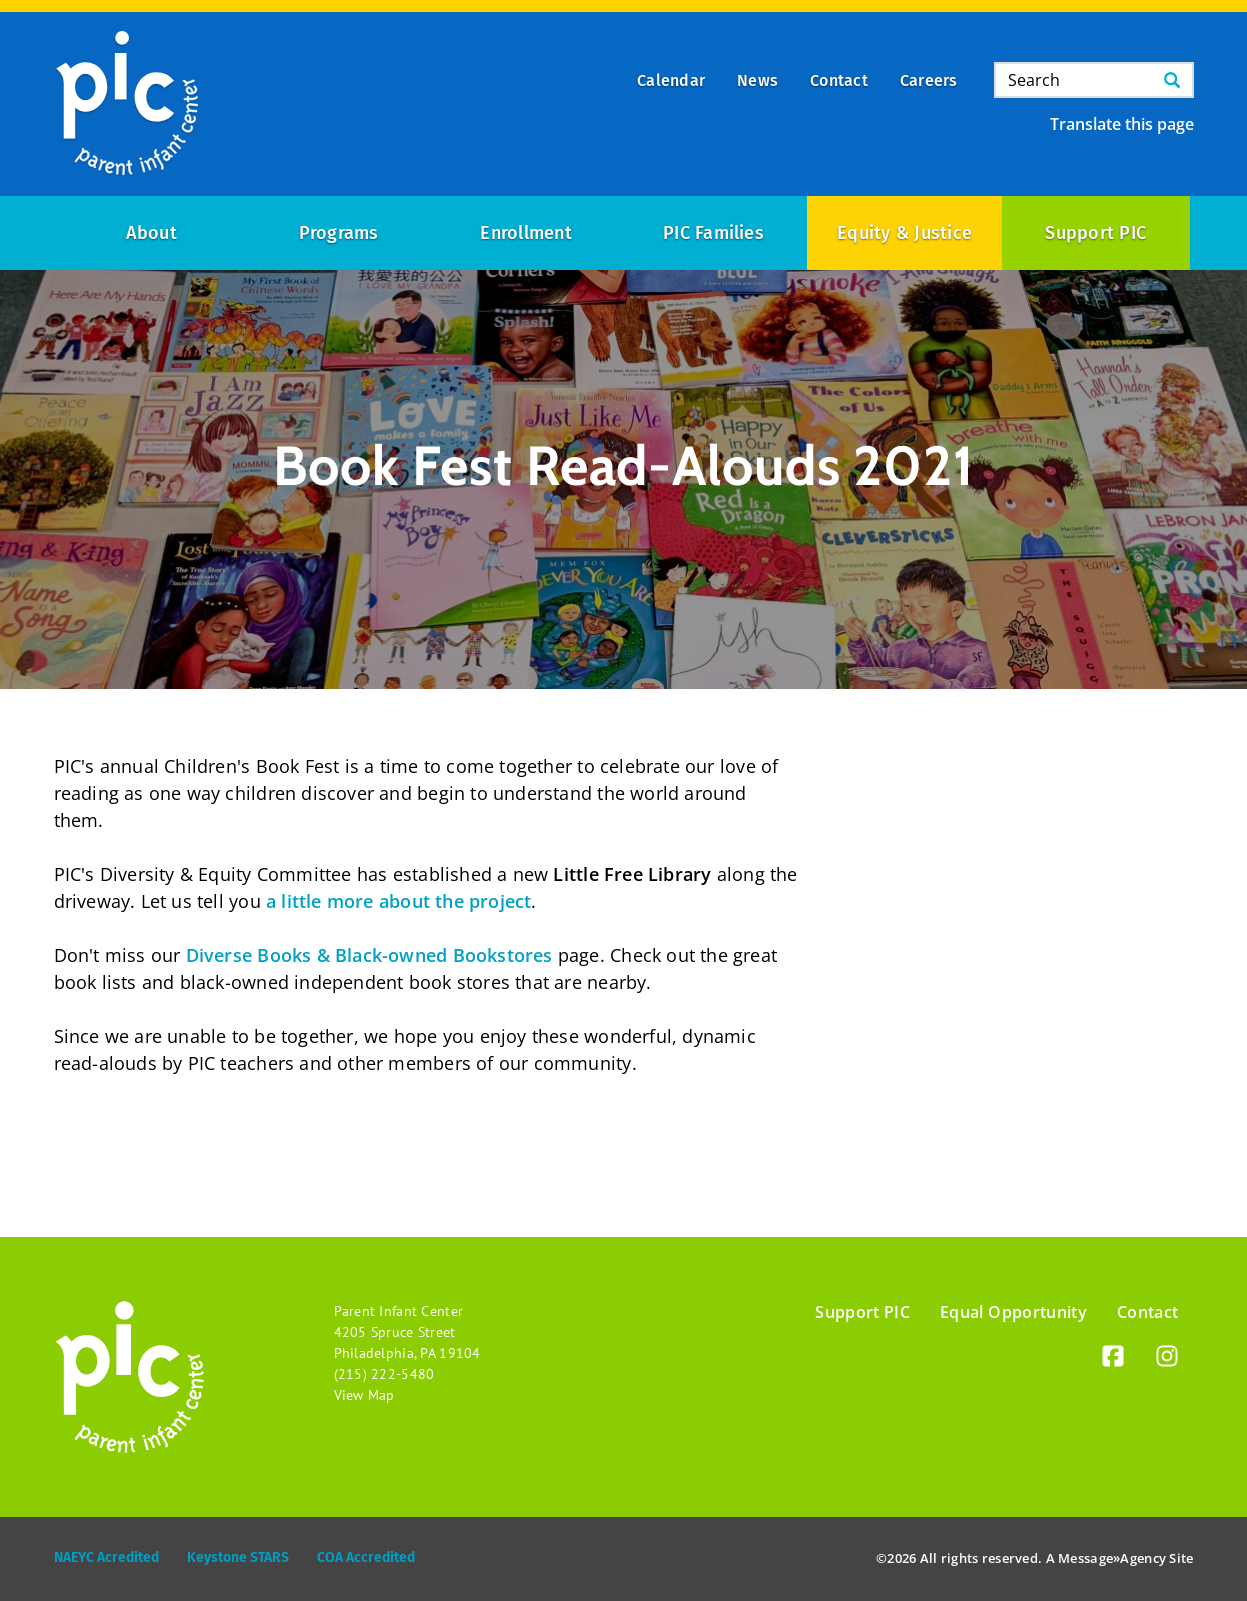  I want to click on Contact, so click(1147, 1312).